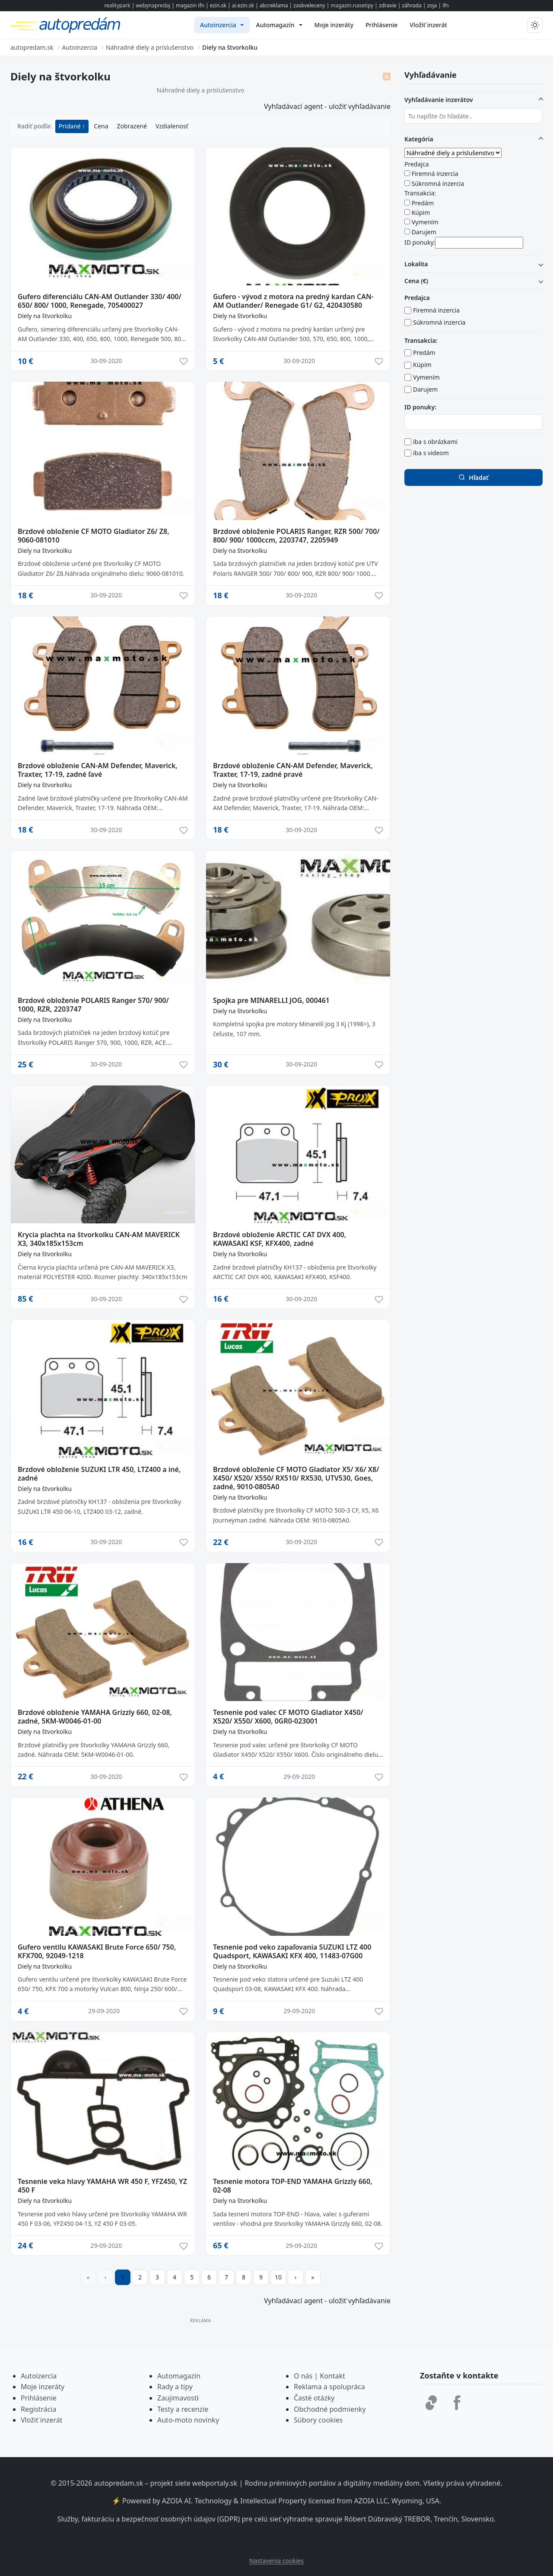  What do you see at coordinates (416, 264) in the screenshot?
I see `Lokalita` at bounding box center [416, 264].